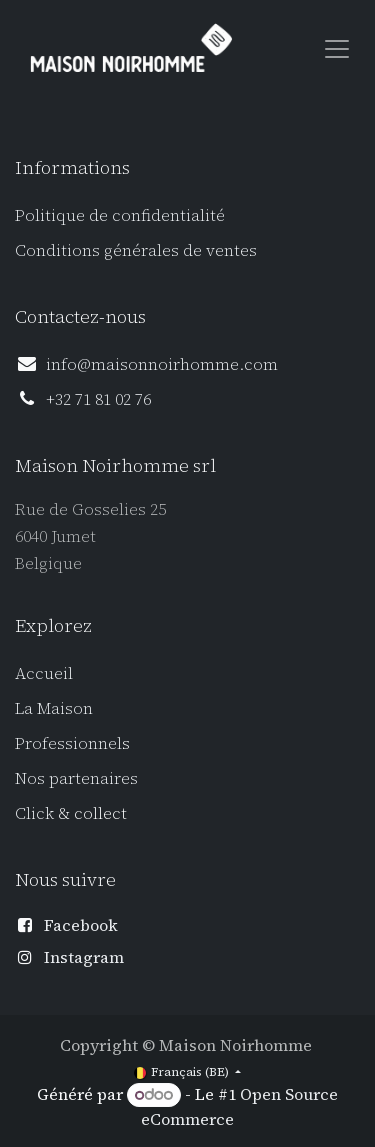 The image size is (375, 1147). Describe the element at coordinates (44, 673) in the screenshot. I see `Accueil` at that location.